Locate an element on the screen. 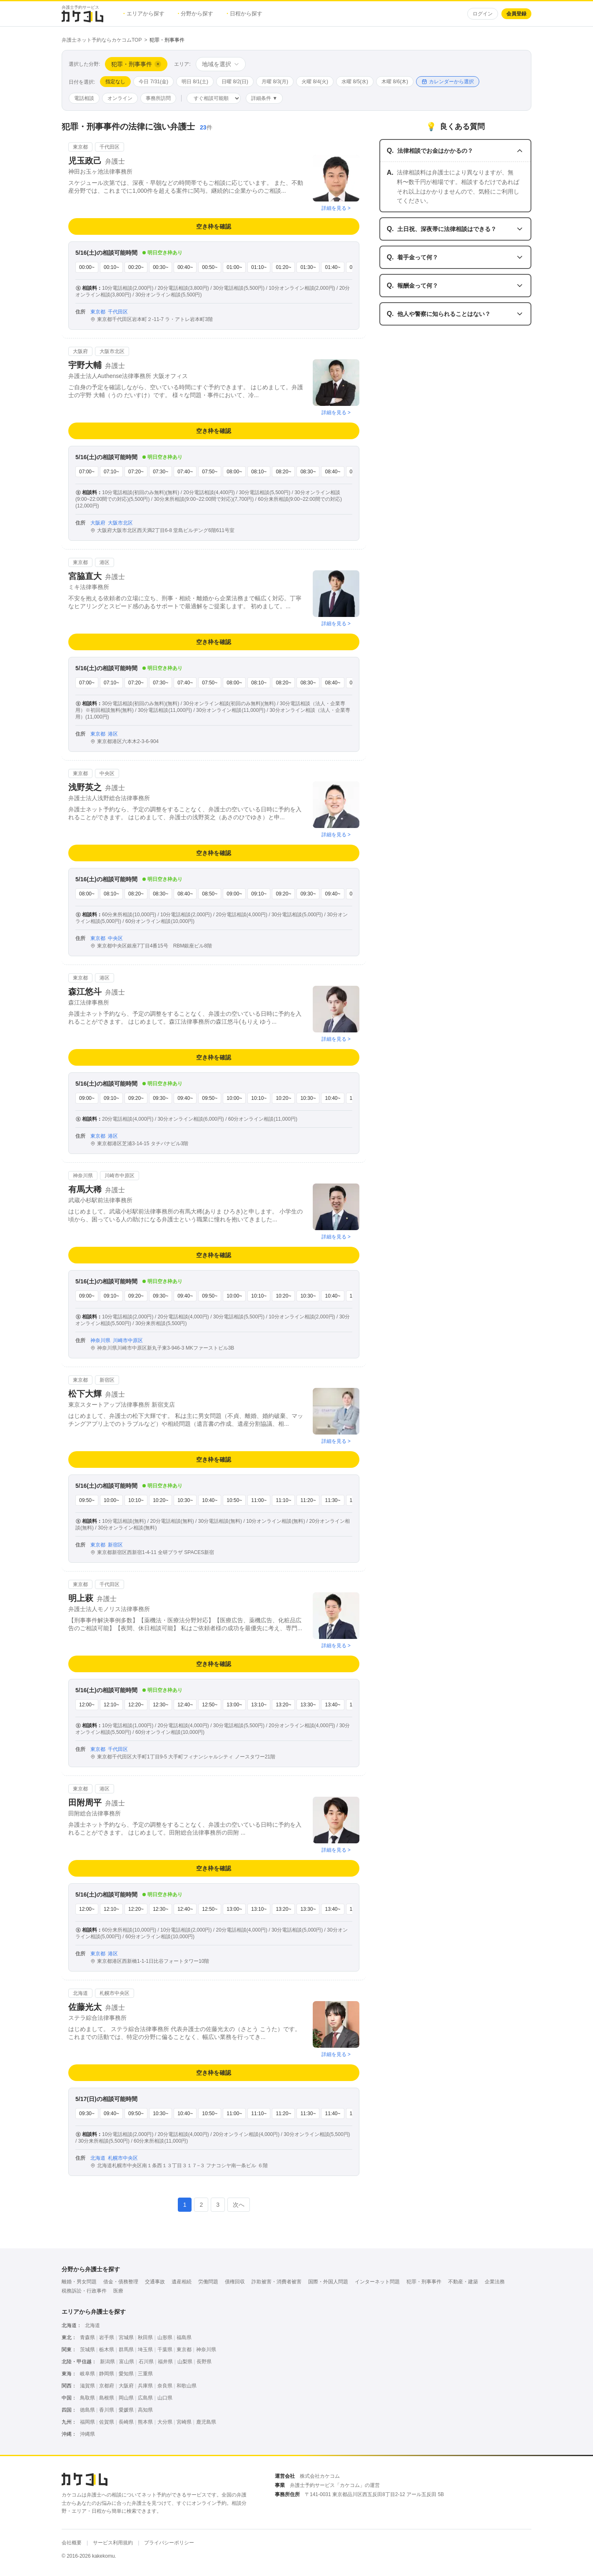  福井県 is located at coordinates (165, 2362).